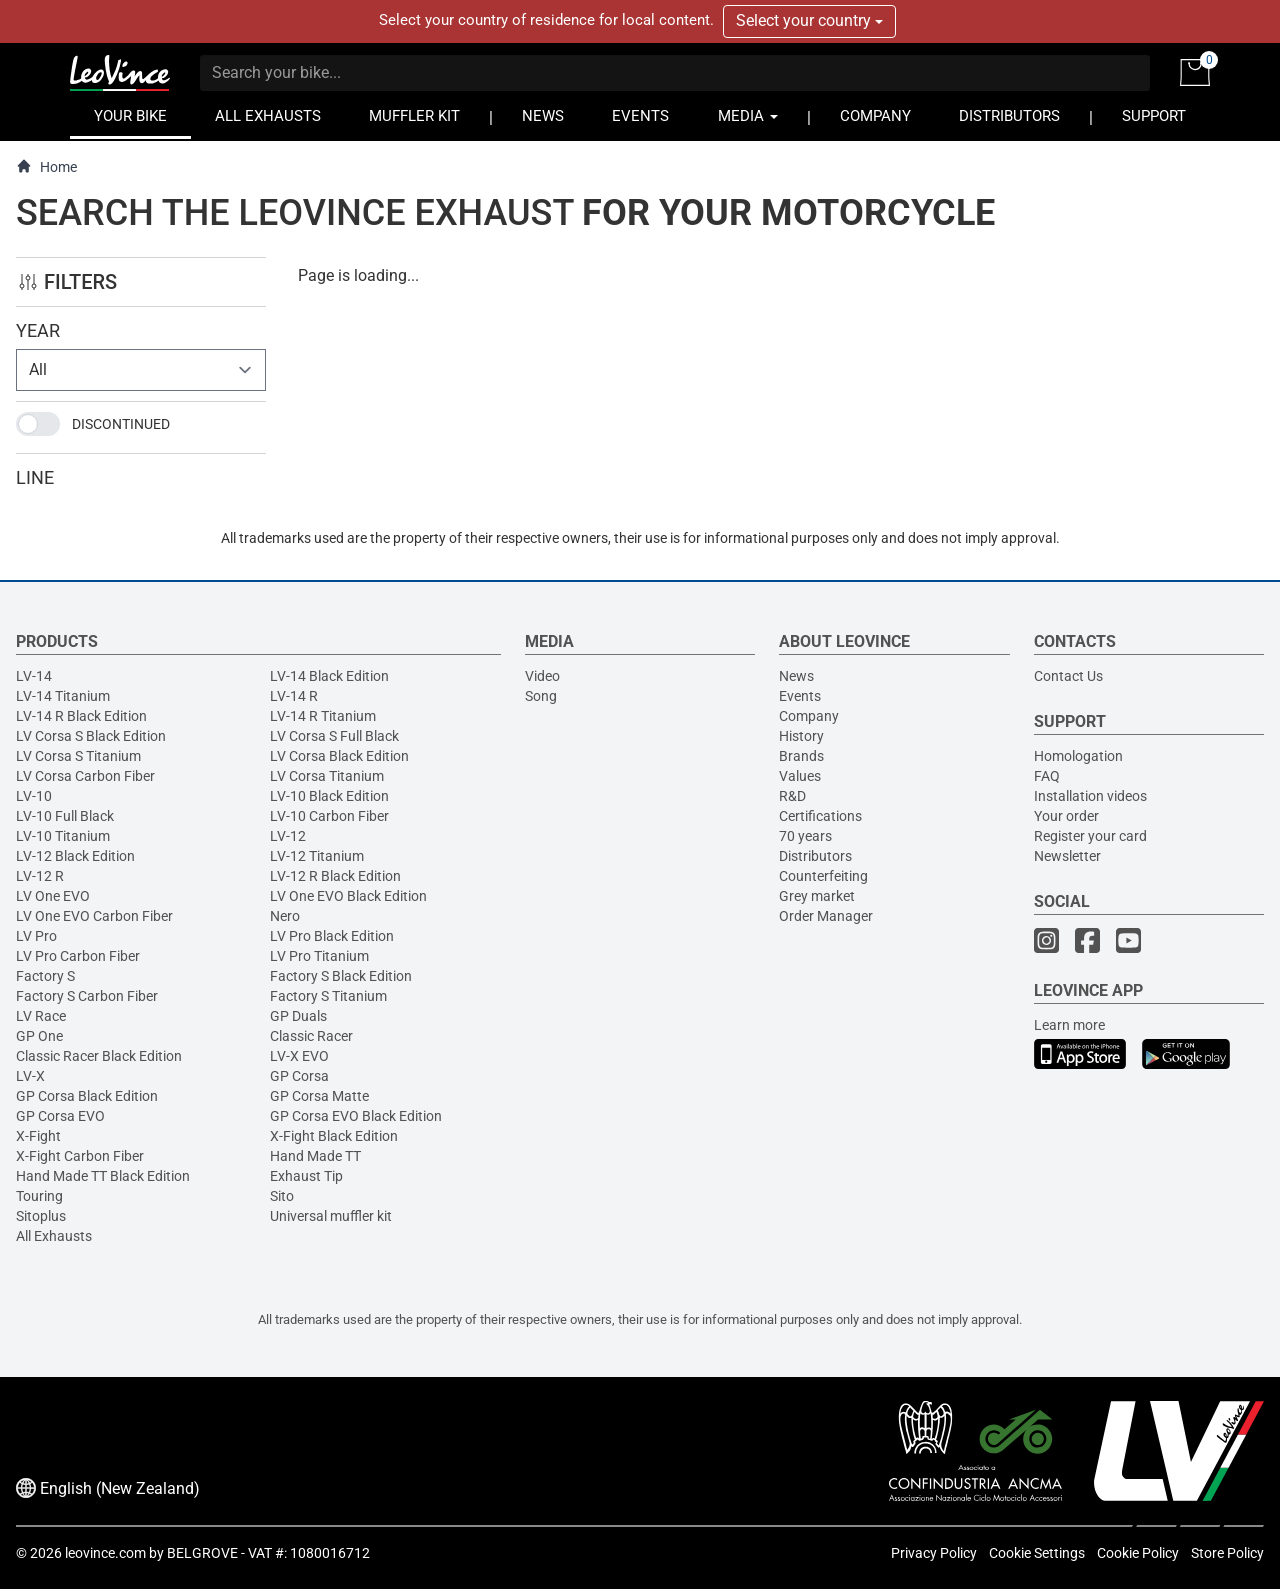 The image size is (1280, 1589). Describe the element at coordinates (311, 1036) in the screenshot. I see `Classic Racer` at that location.